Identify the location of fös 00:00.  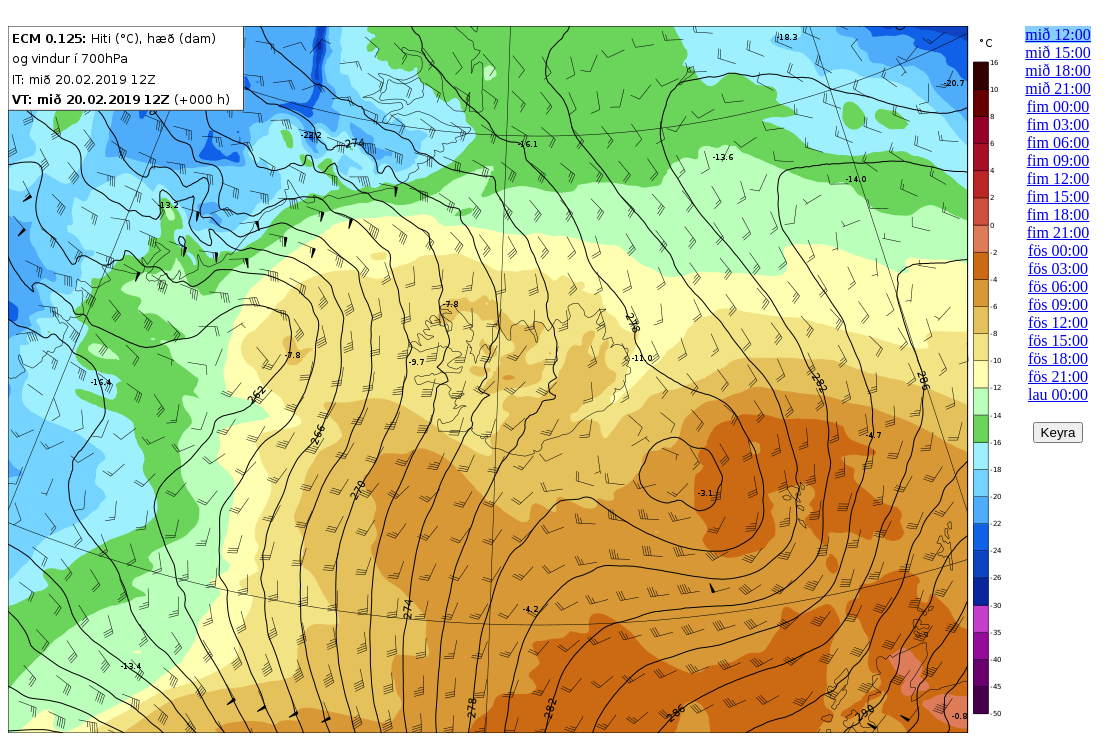
(1058, 250).